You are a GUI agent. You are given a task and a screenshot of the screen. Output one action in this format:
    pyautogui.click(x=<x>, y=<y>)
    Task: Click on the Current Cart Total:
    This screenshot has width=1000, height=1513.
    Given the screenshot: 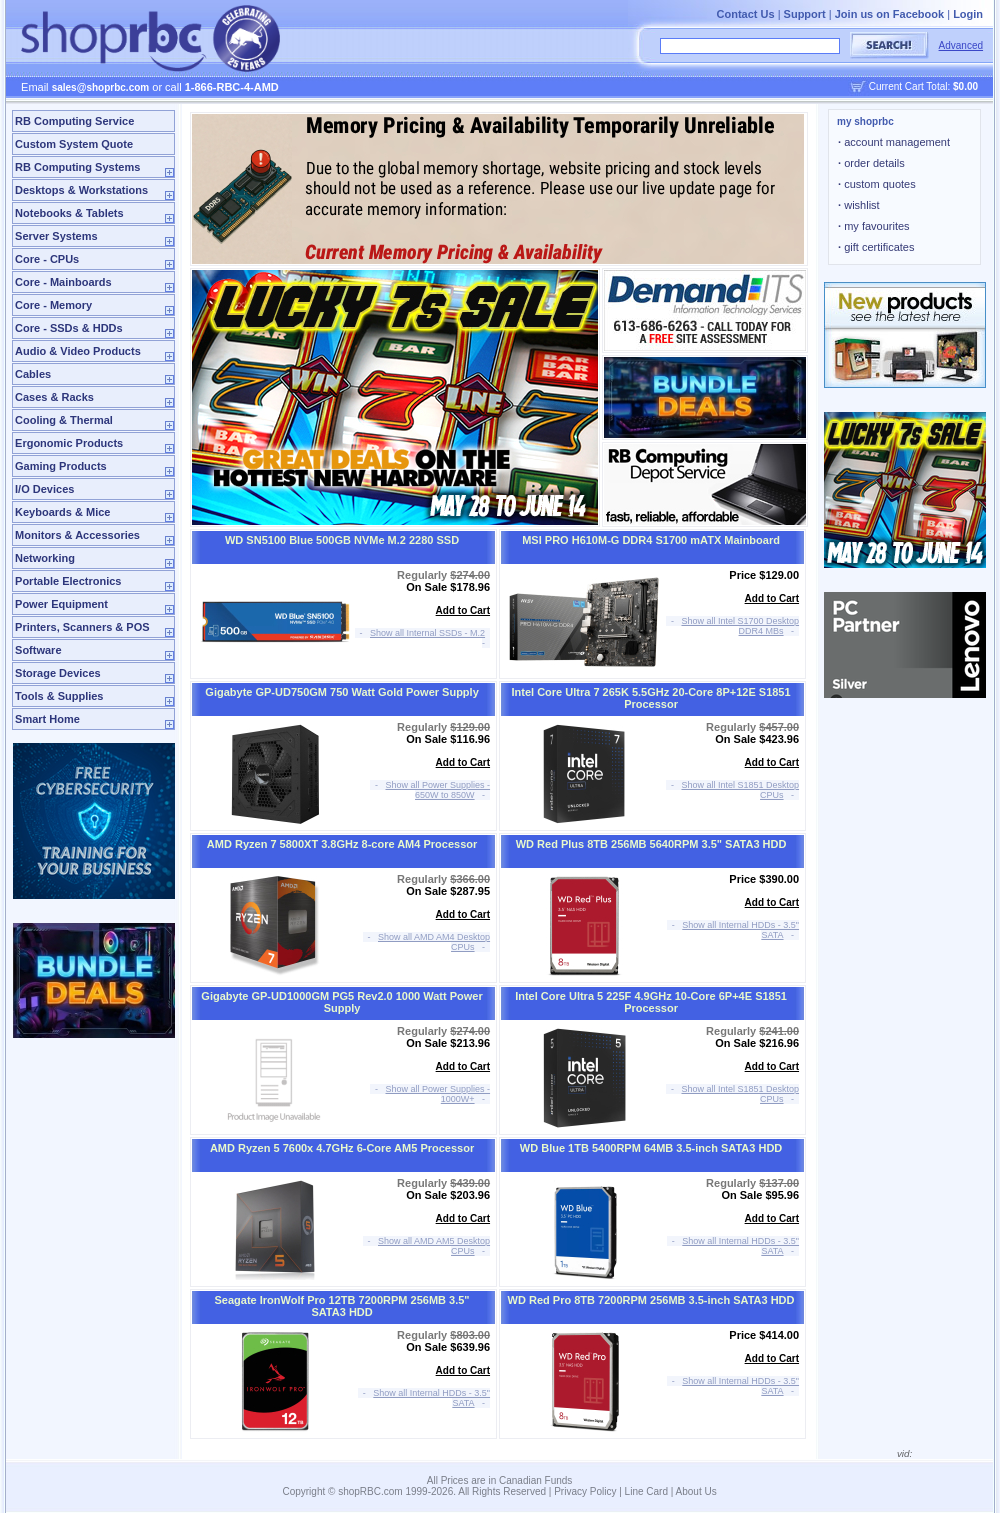 What is the action you would take?
    pyautogui.click(x=923, y=86)
    